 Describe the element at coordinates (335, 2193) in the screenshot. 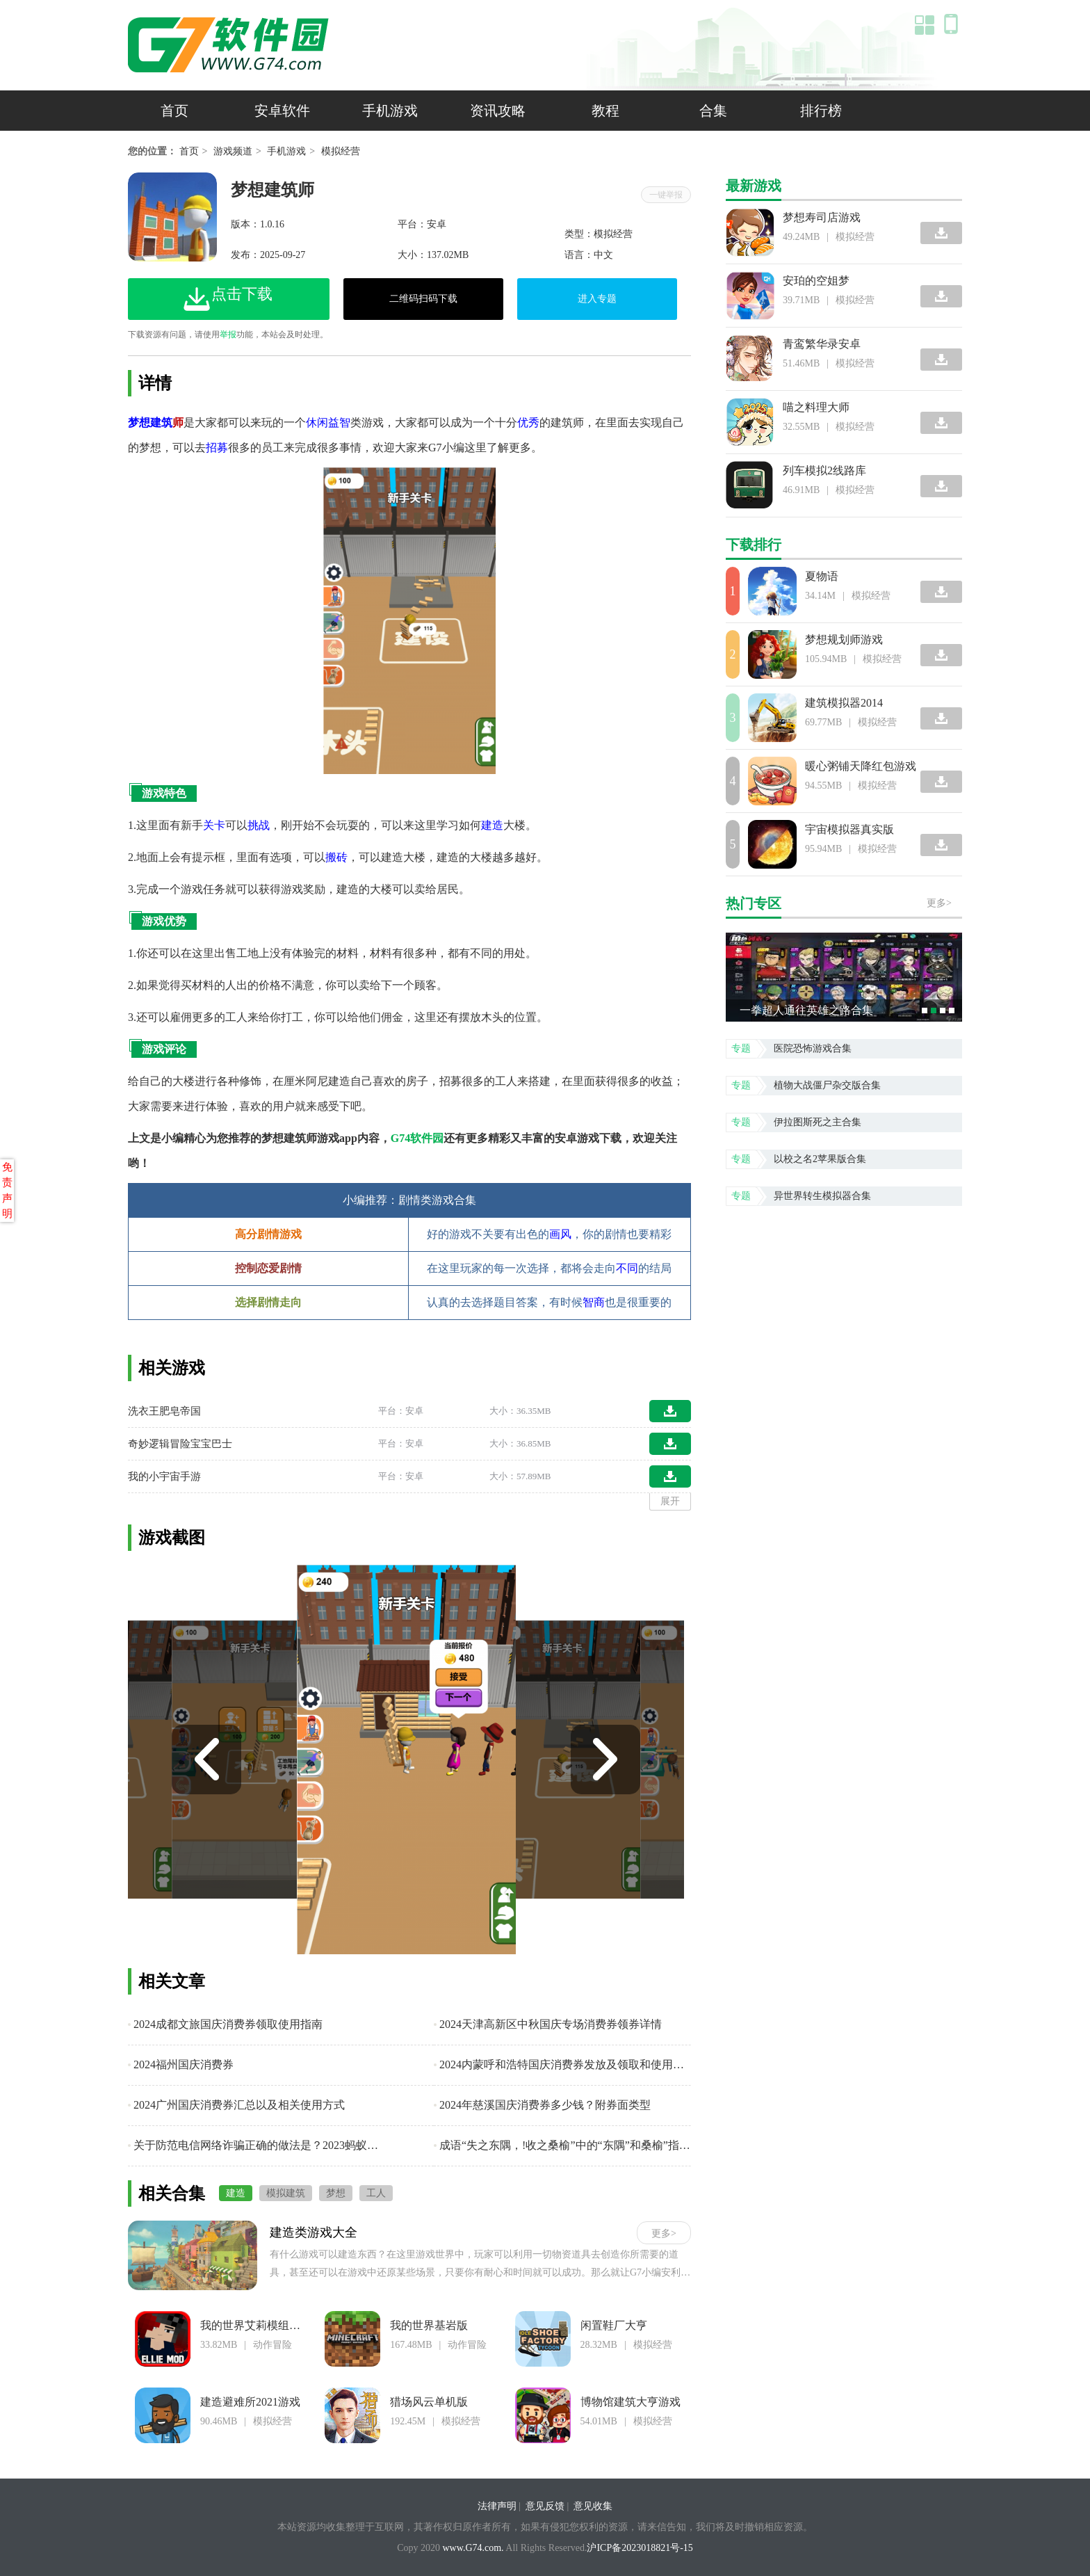

I see `梦想` at that location.